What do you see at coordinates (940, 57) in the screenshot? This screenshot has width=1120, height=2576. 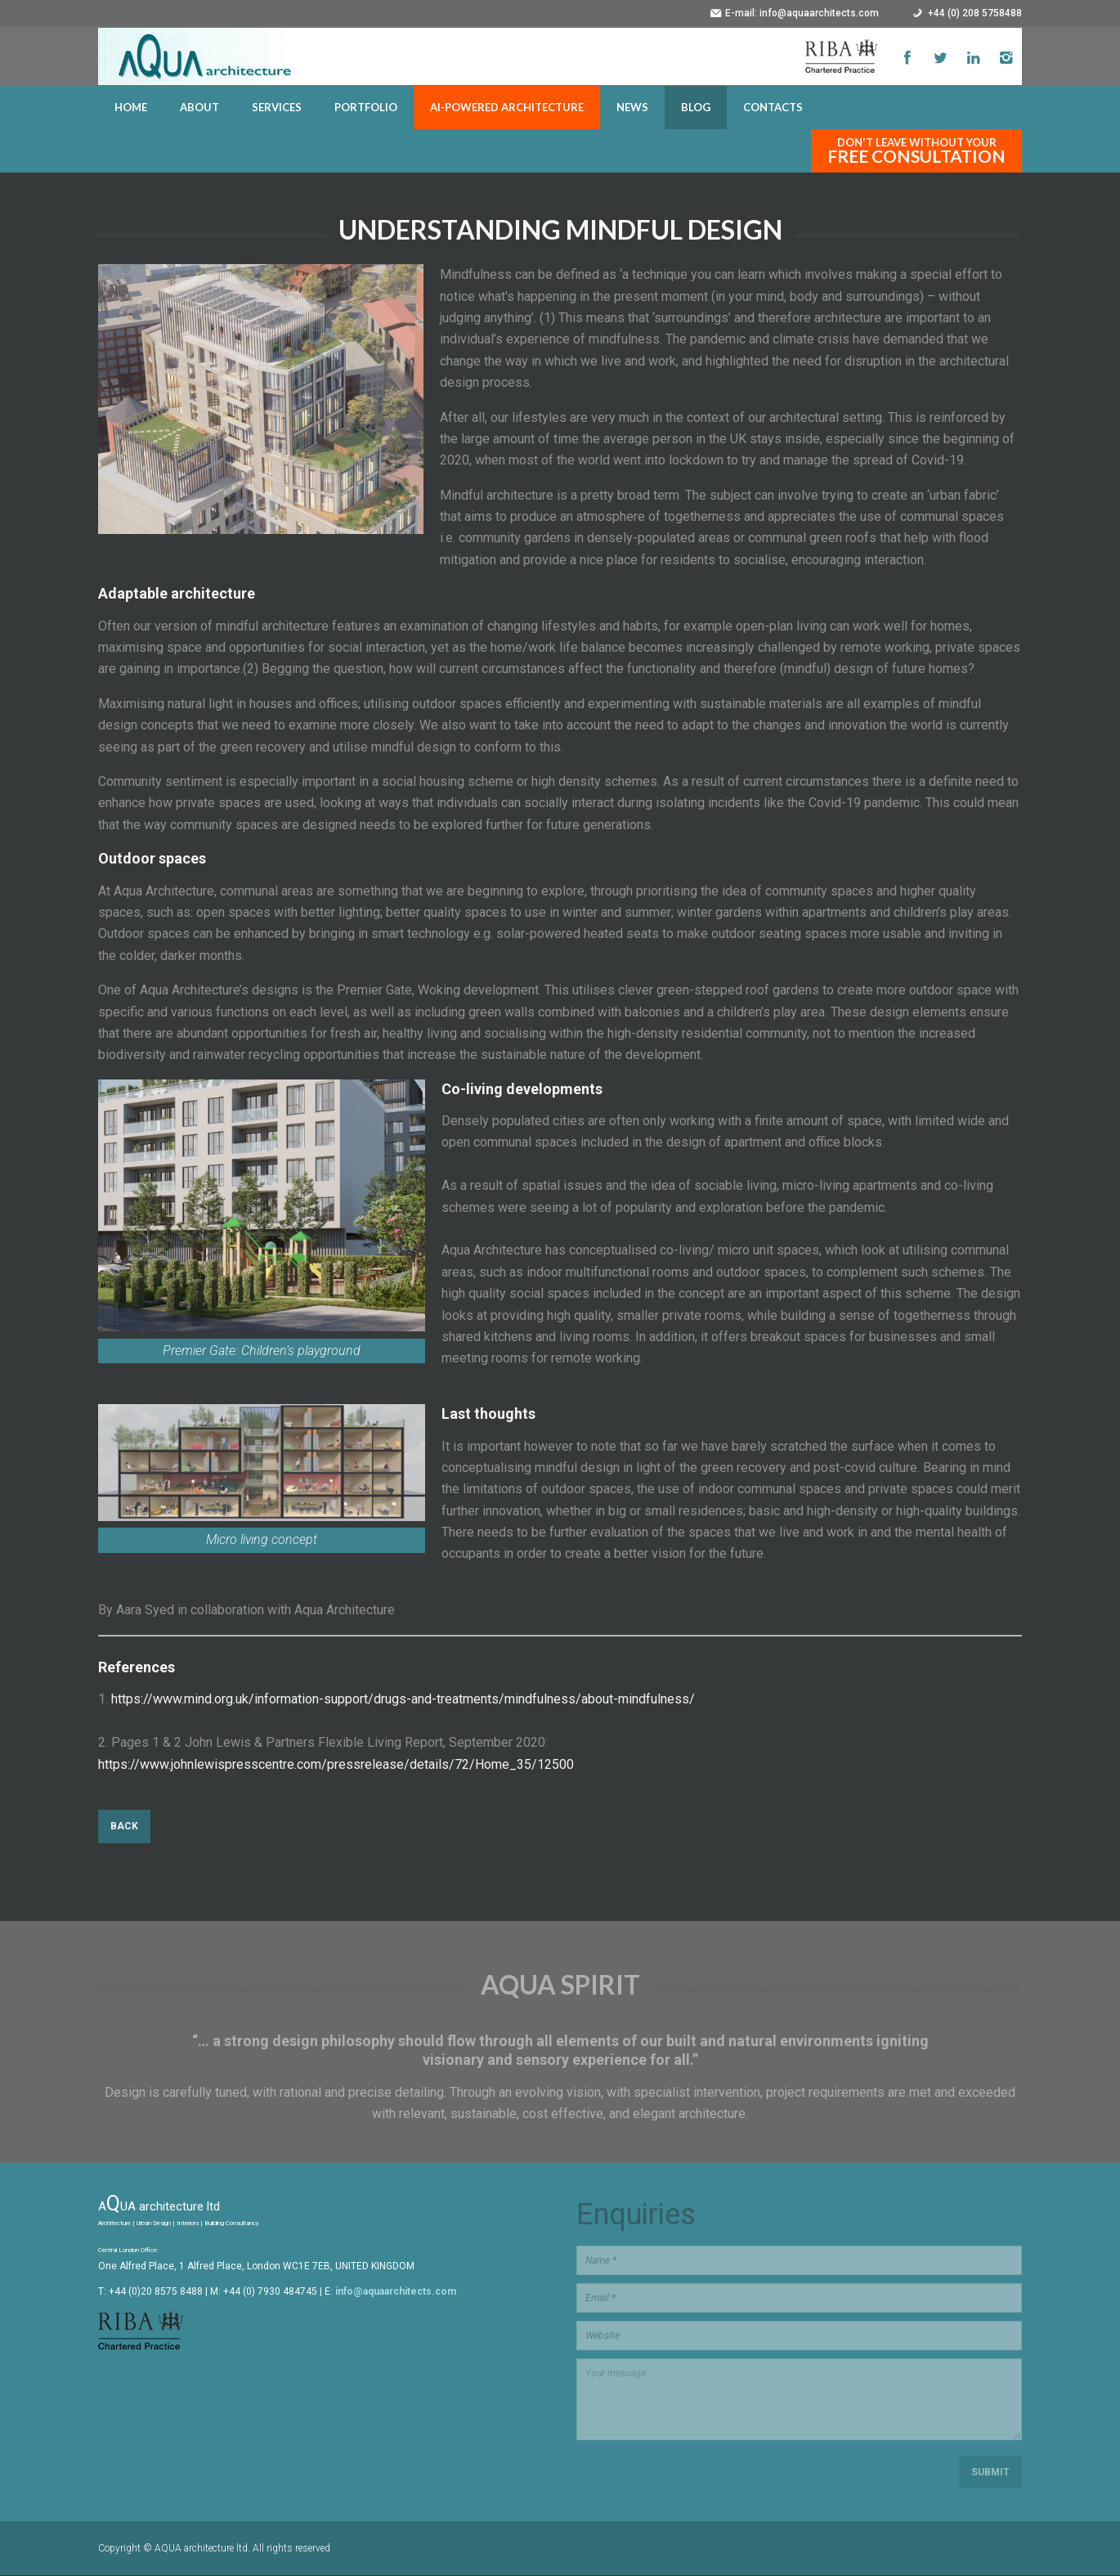 I see `Twitter` at bounding box center [940, 57].